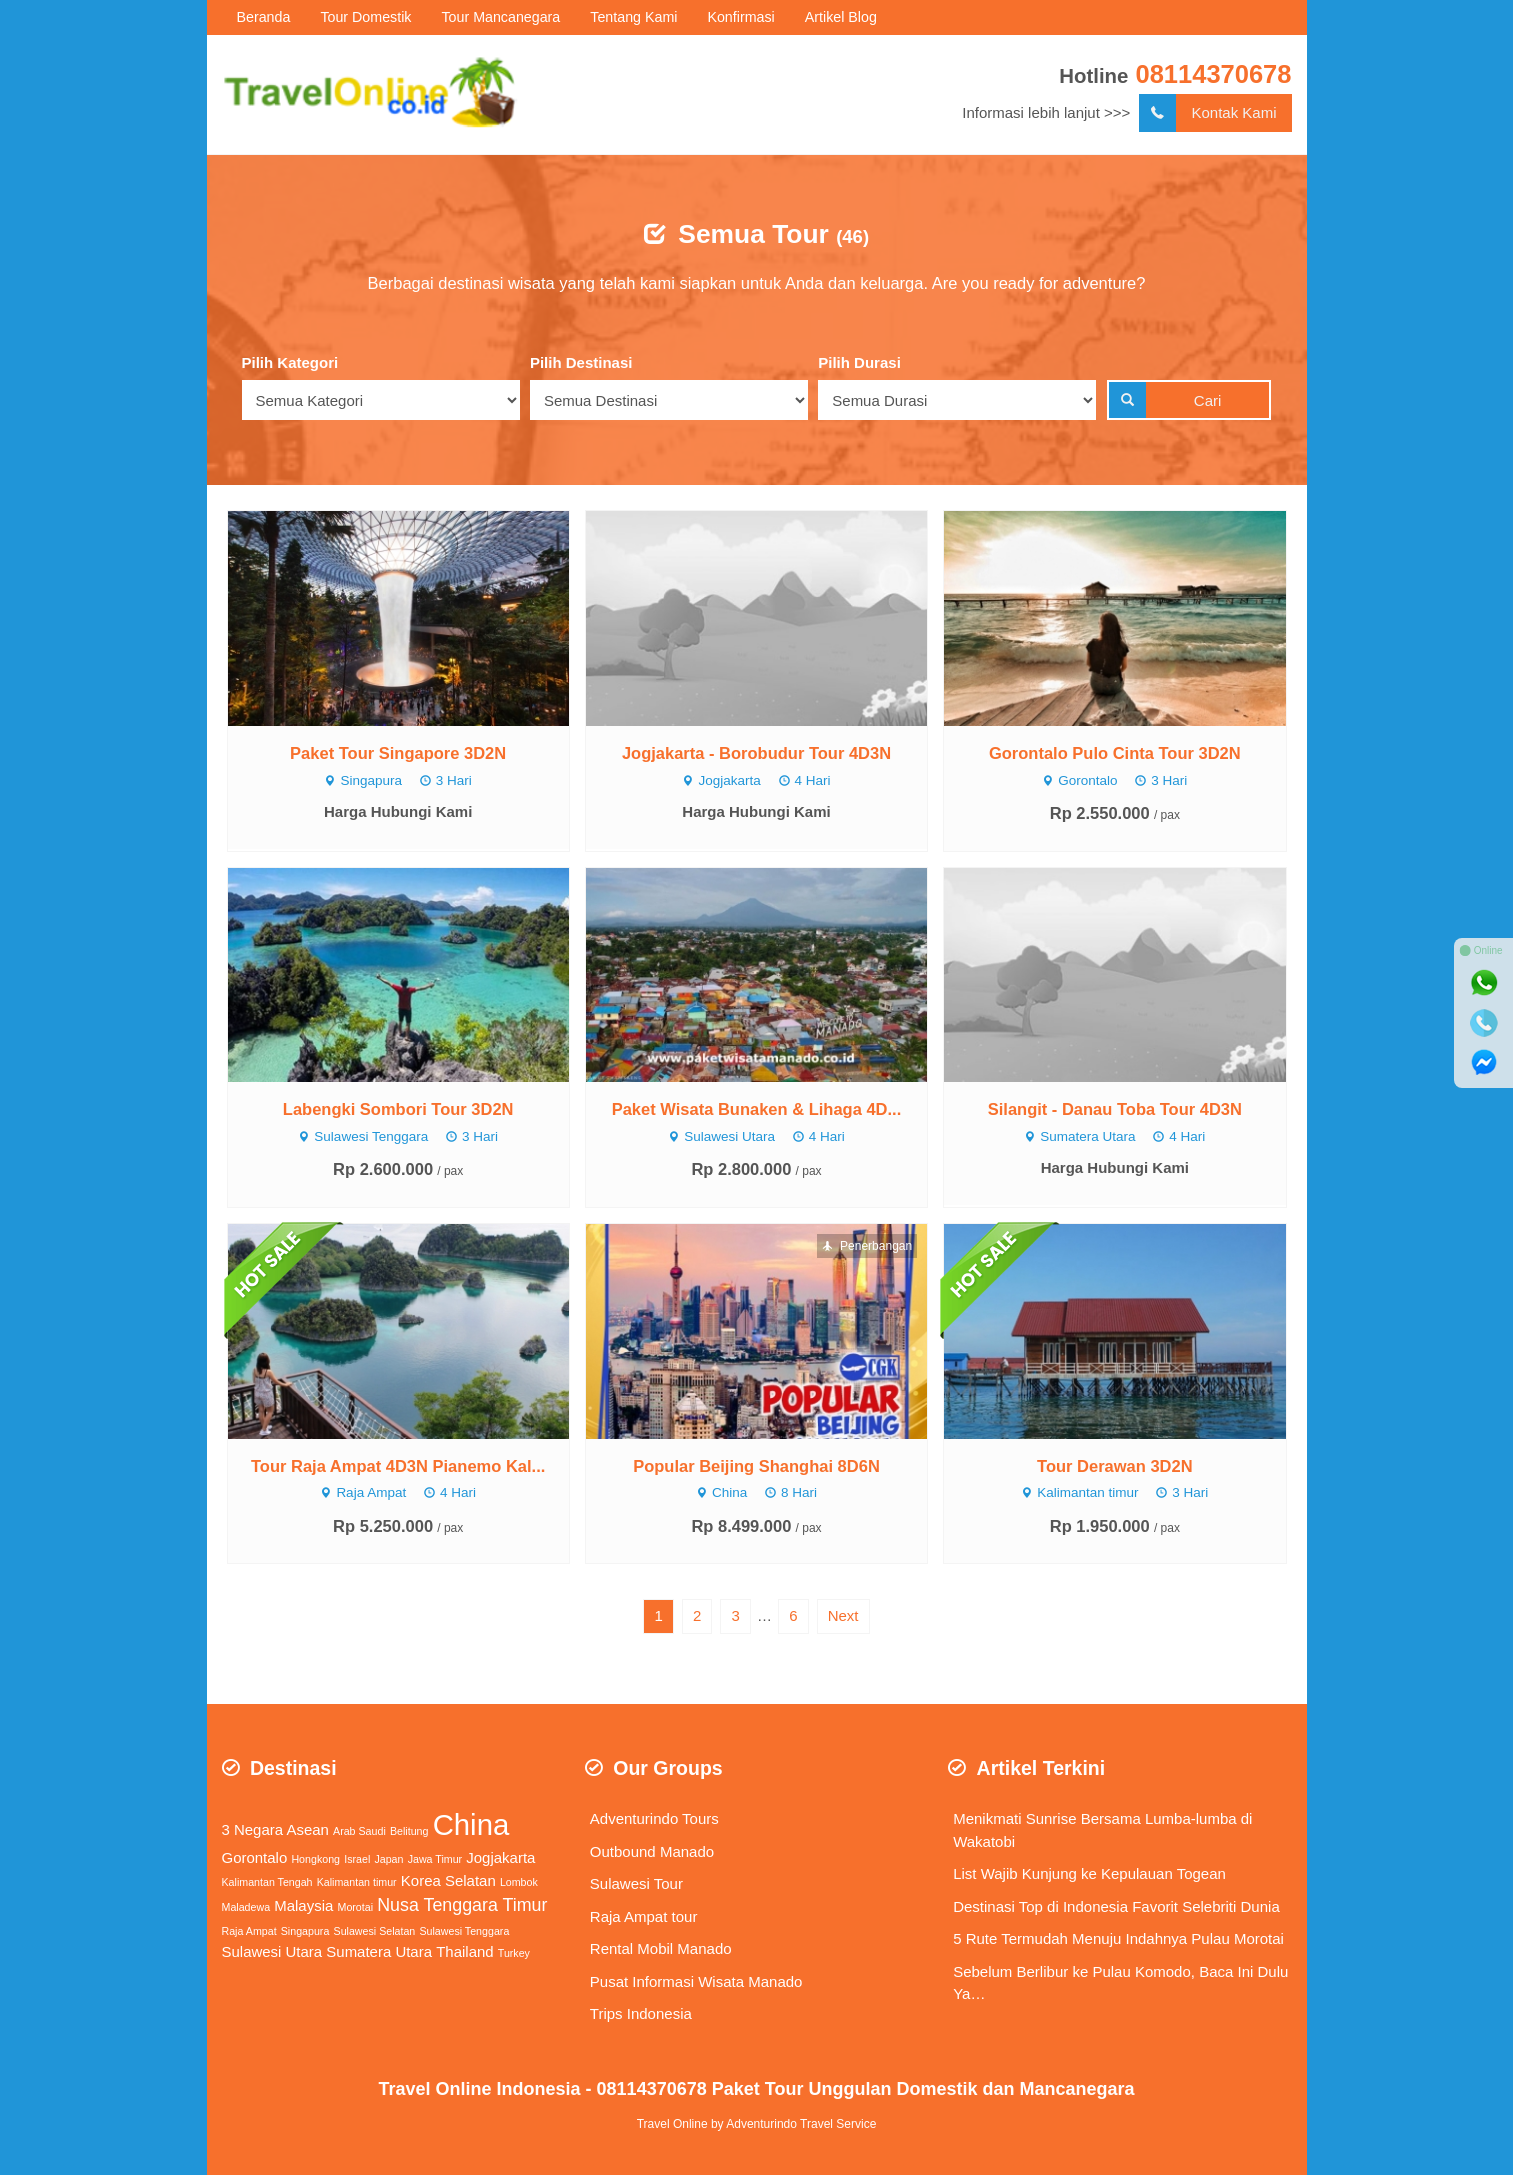  What do you see at coordinates (1089, 1873) in the screenshot?
I see `List Wajib Kunjung ke Kepulauan Togean` at bounding box center [1089, 1873].